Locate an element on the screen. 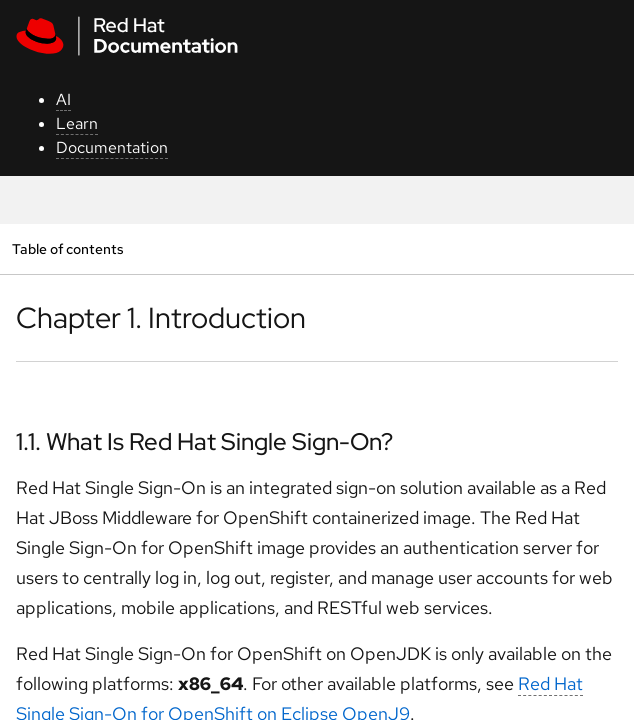 The width and height of the screenshot is (634, 720). Learn is located at coordinates (77, 123).